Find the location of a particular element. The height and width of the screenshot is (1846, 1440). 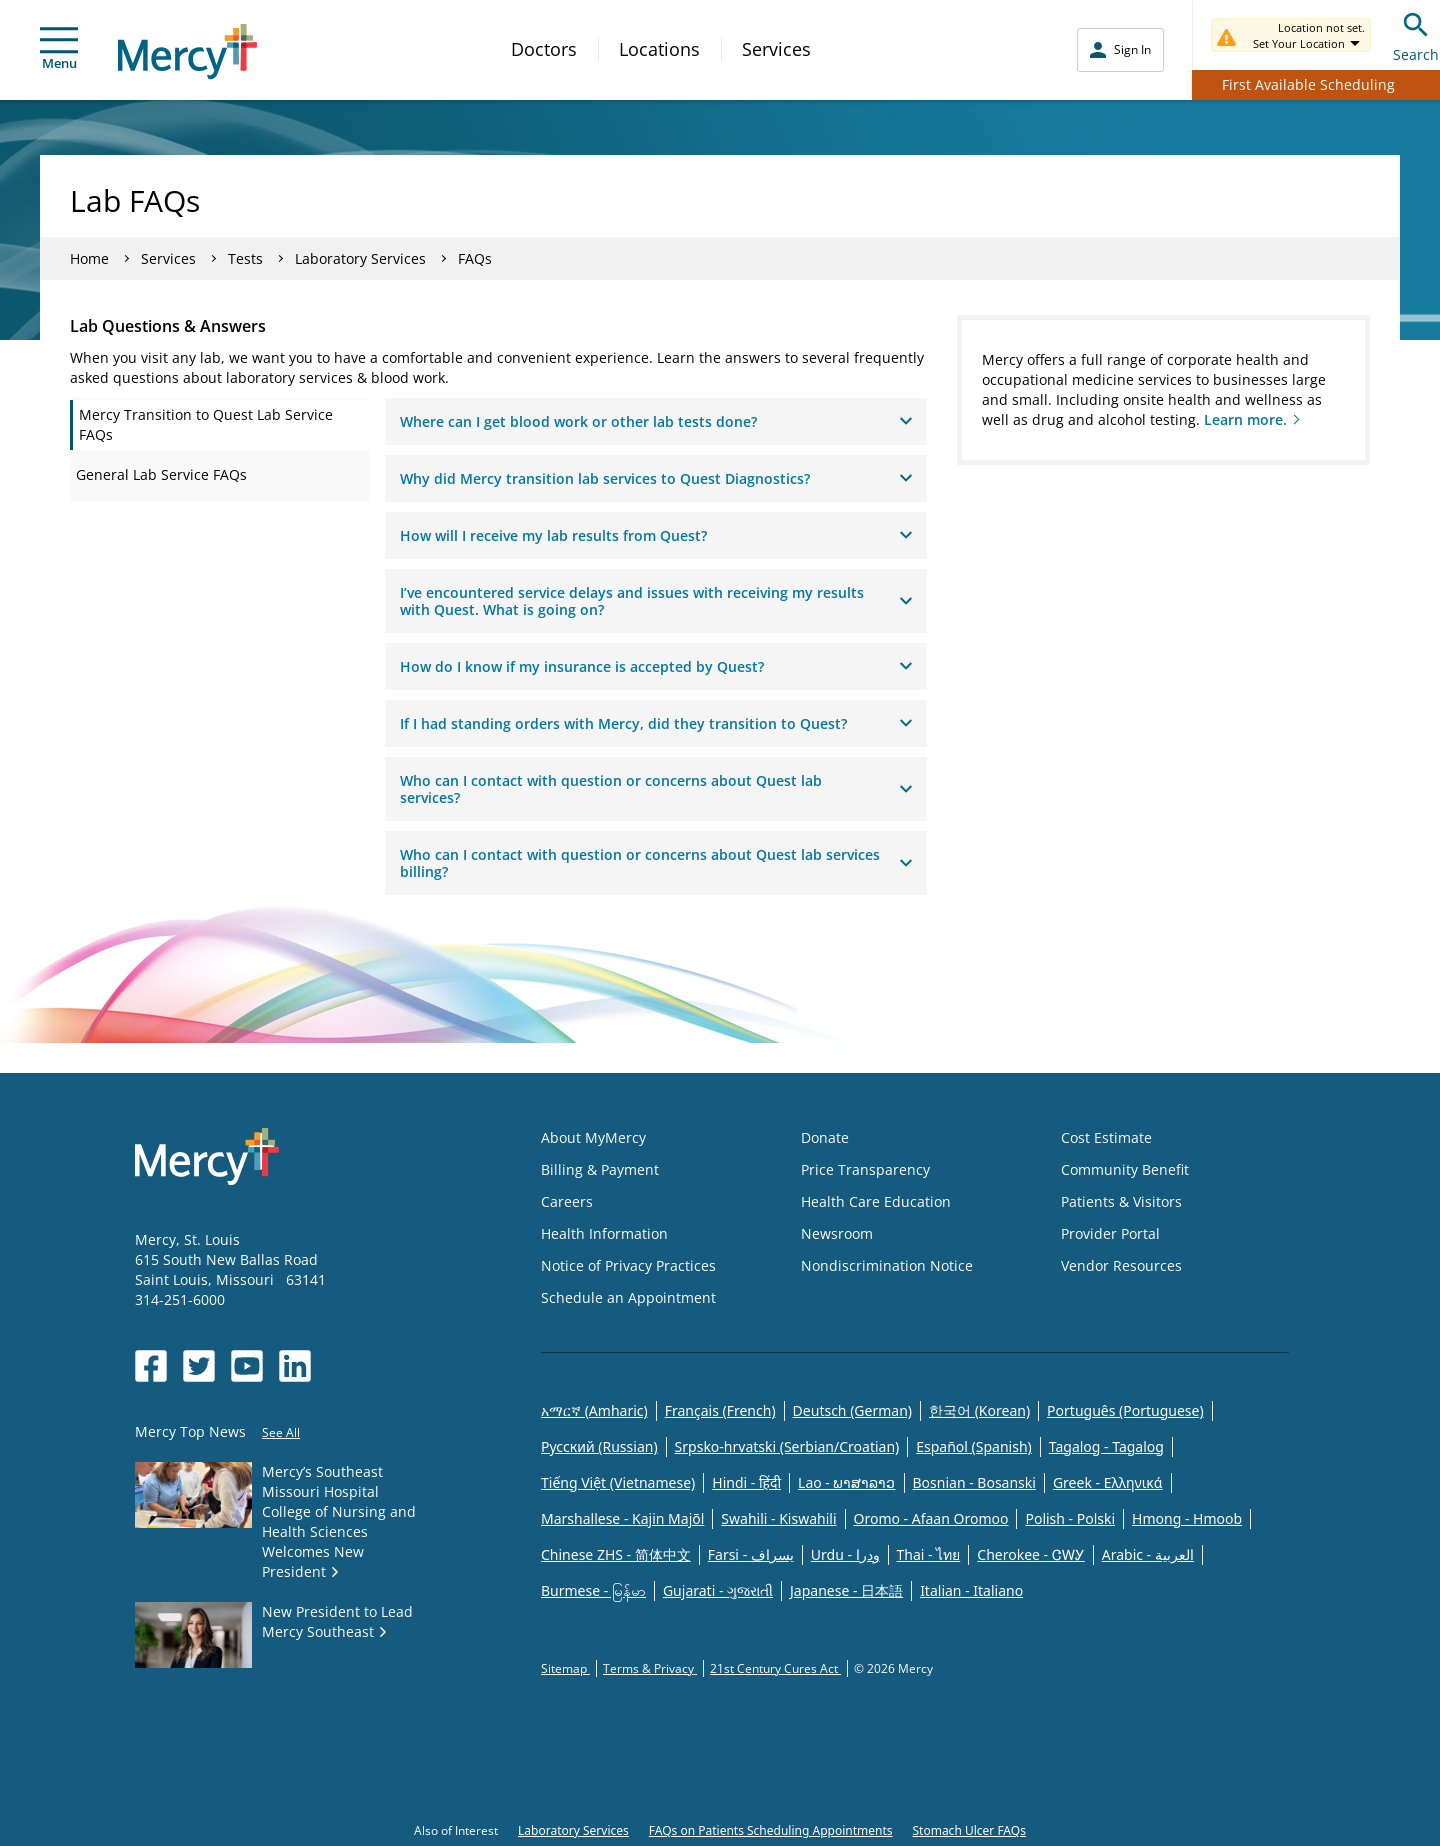

Bosnian - Bosanski is located at coordinates (974, 1482).